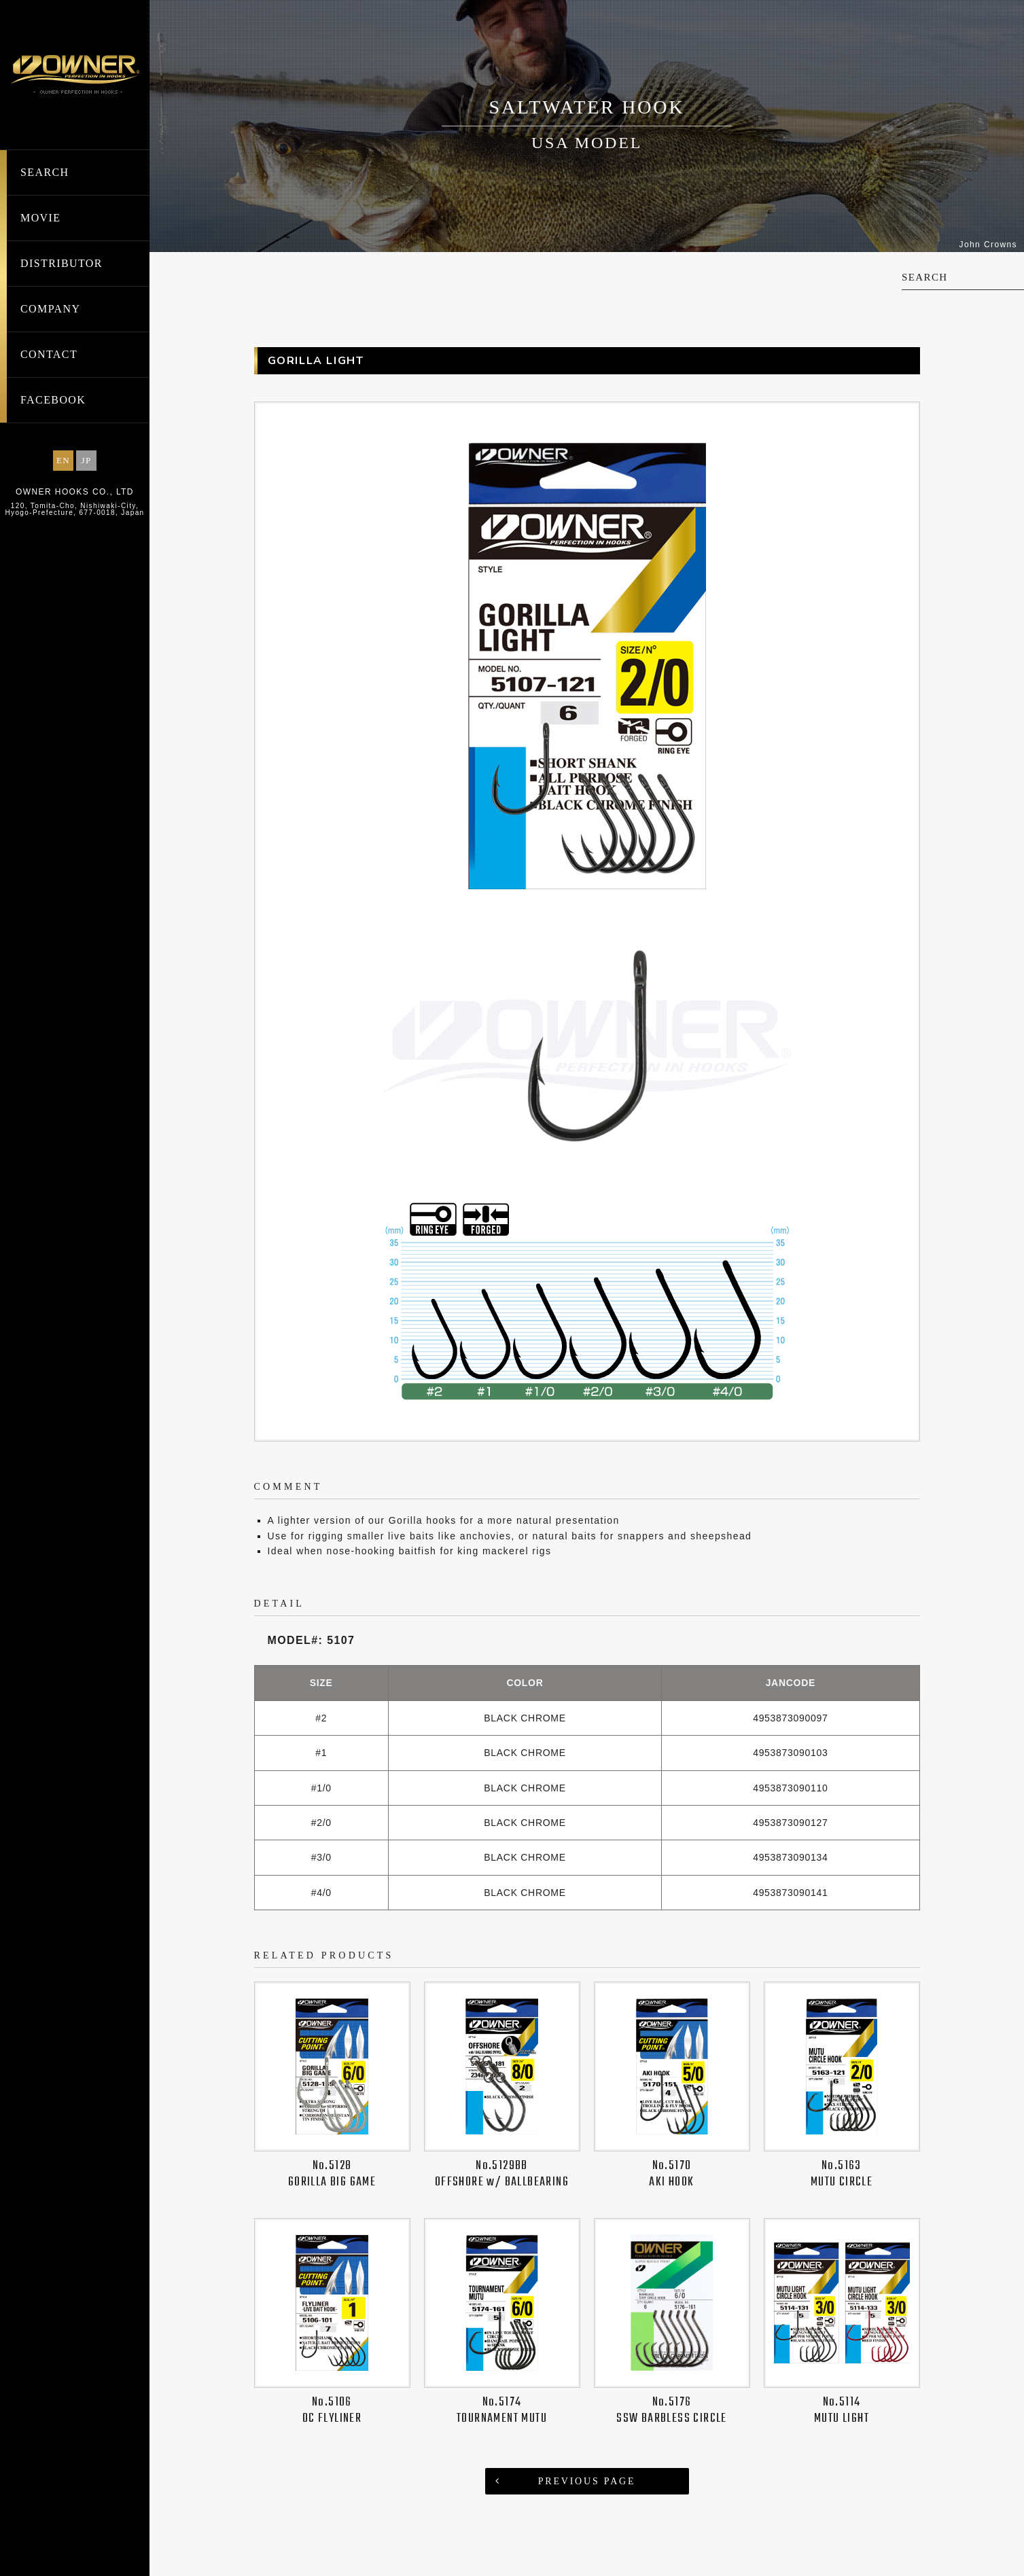 The width and height of the screenshot is (1024, 2576). Describe the element at coordinates (44, 172) in the screenshot. I see `SEARCH` at that location.